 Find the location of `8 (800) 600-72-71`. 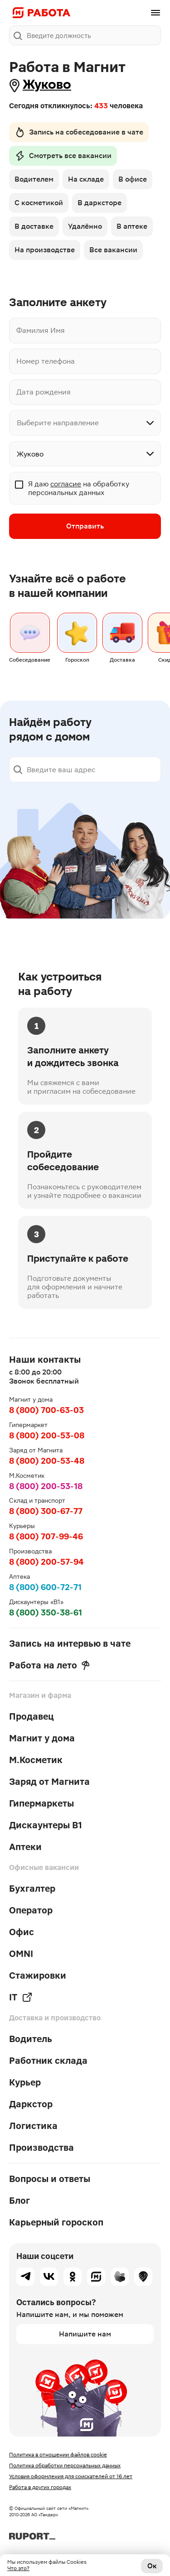

8 (800) 600-72-71 is located at coordinates (45, 1587).